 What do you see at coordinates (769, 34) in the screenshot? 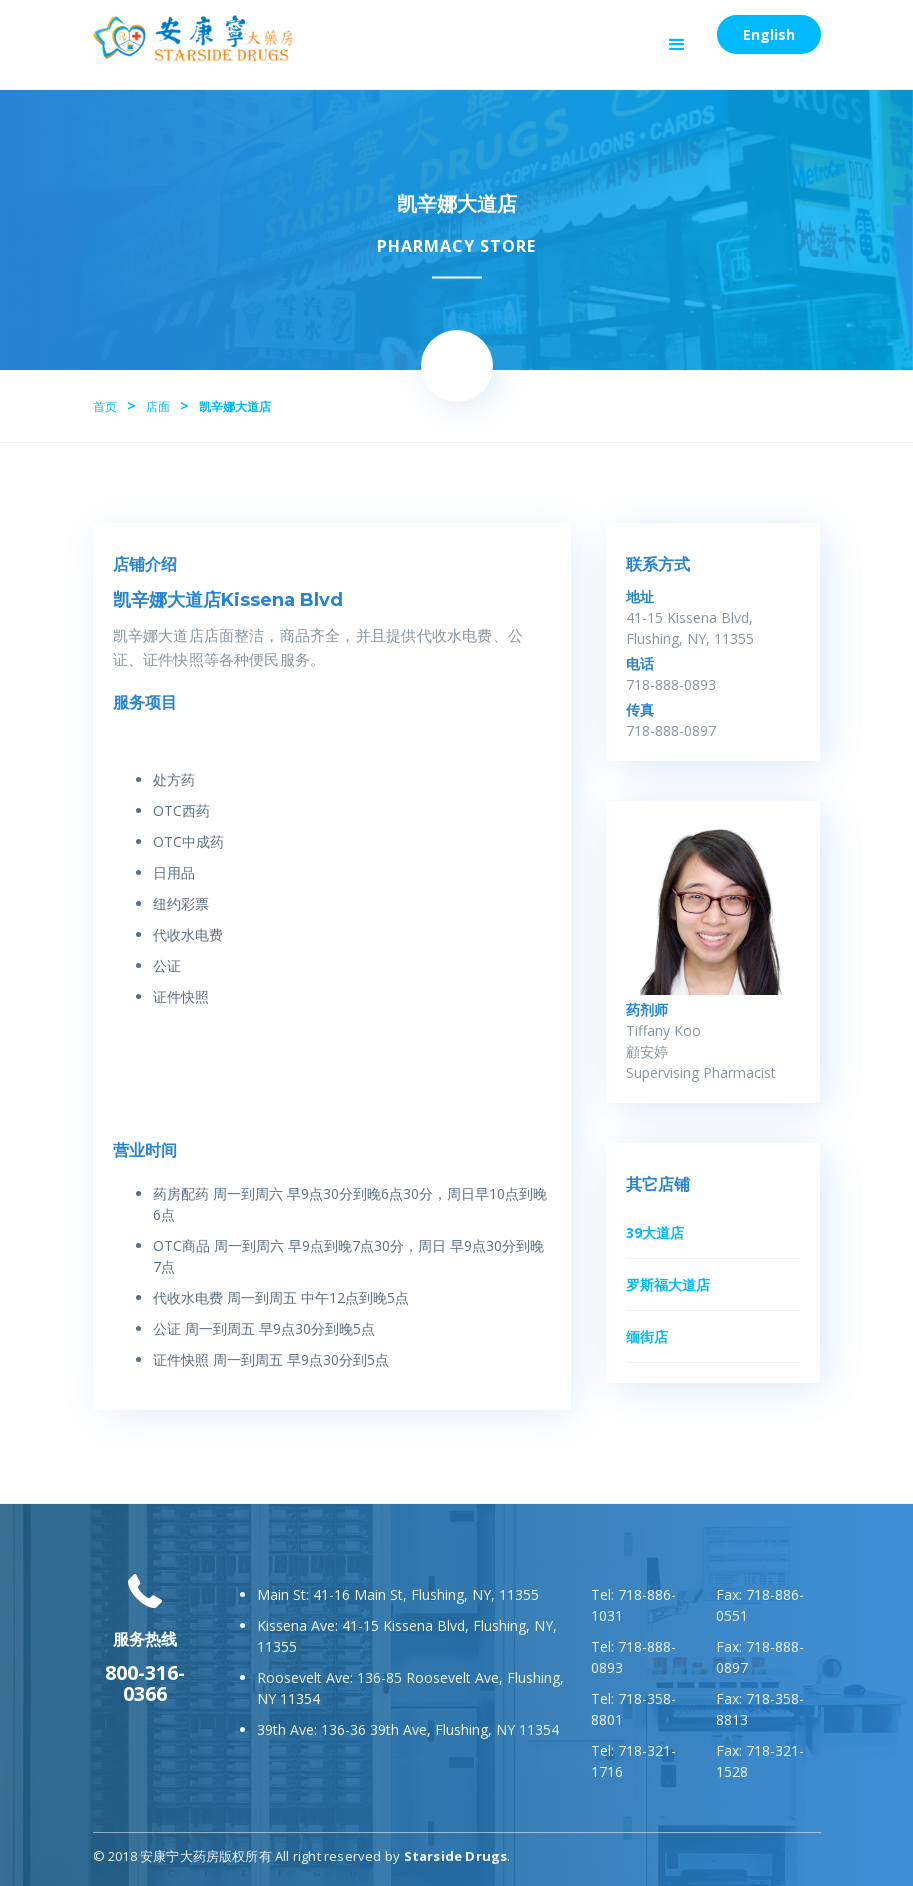
I see `English` at bounding box center [769, 34].